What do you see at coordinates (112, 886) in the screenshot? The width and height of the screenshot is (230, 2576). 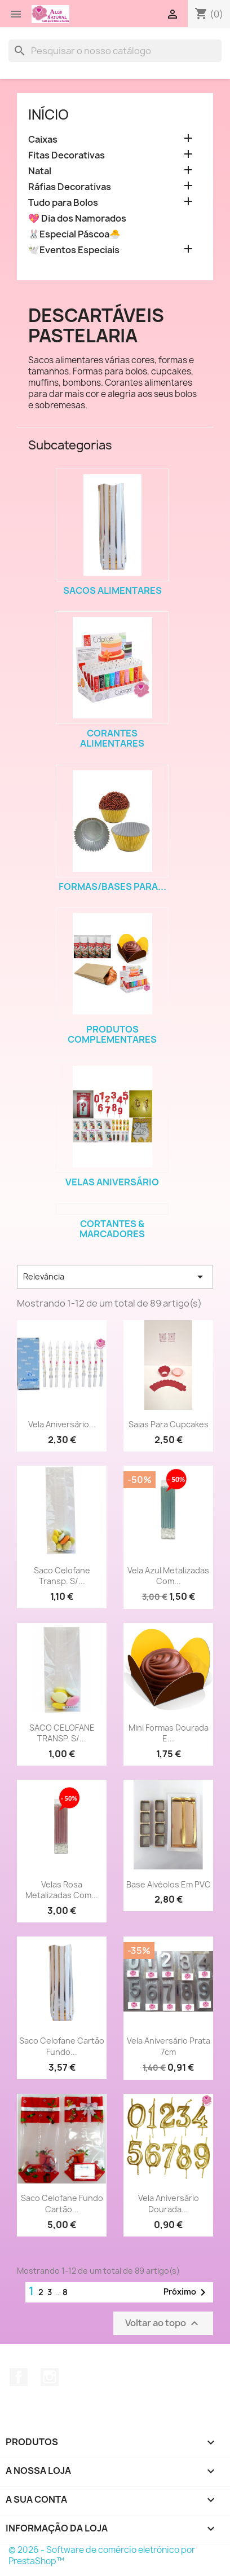 I see `Formas/Bases para...` at bounding box center [112, 886].